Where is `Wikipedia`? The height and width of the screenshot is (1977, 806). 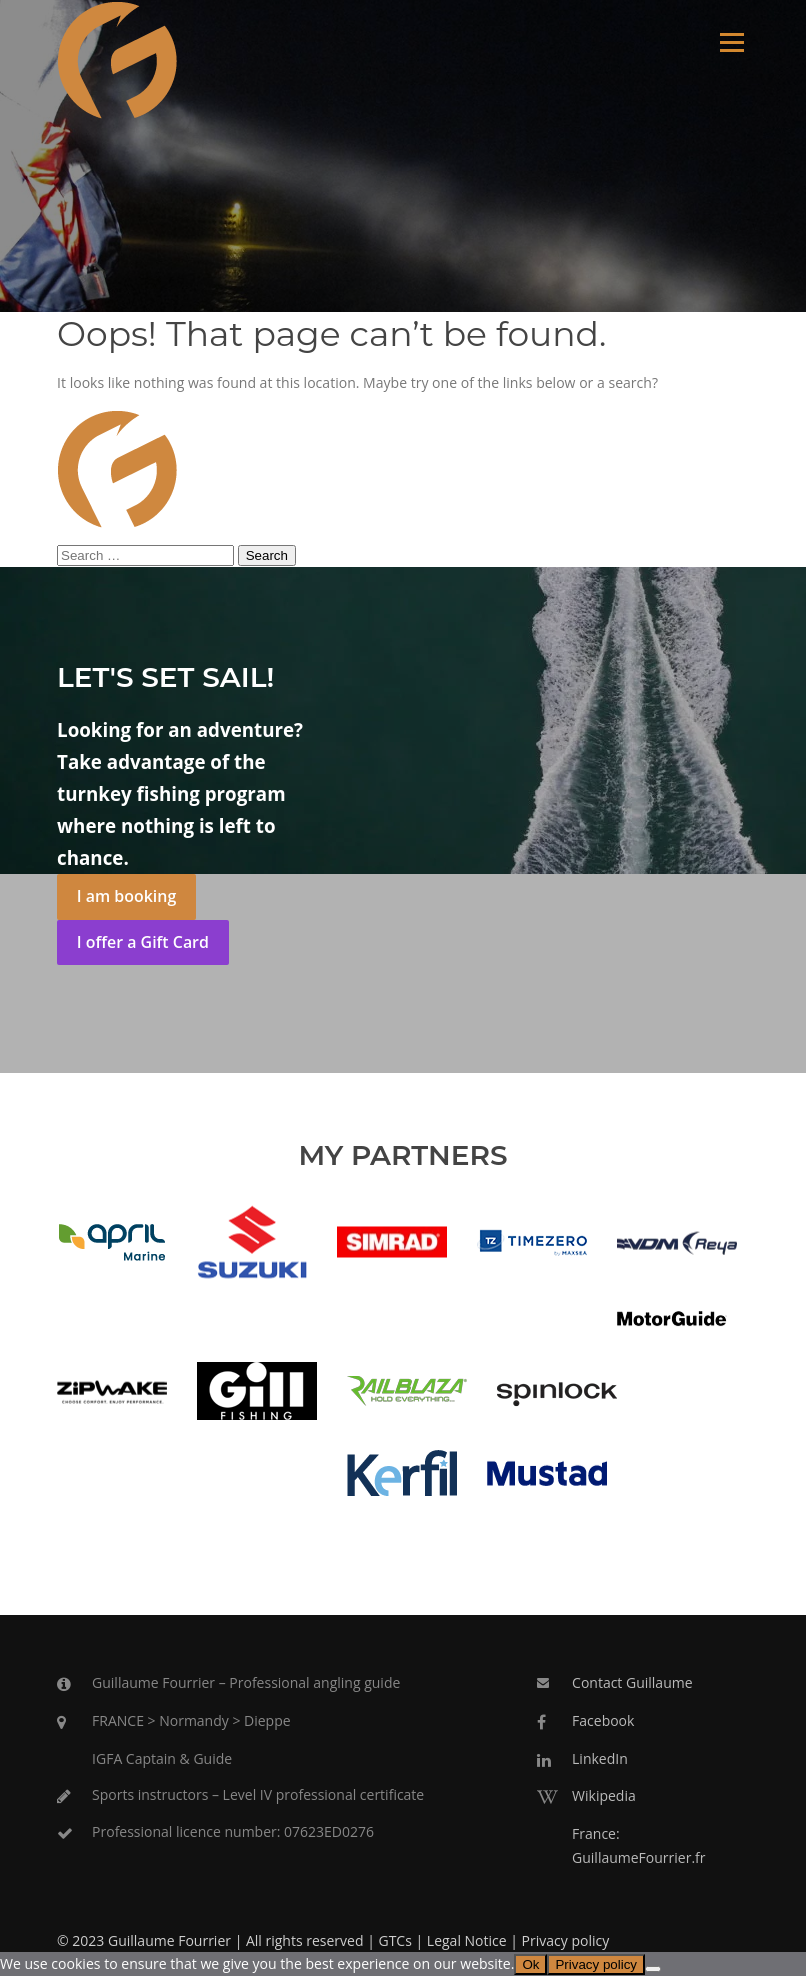 Wikipedia is located at coordinates (604, 1796).